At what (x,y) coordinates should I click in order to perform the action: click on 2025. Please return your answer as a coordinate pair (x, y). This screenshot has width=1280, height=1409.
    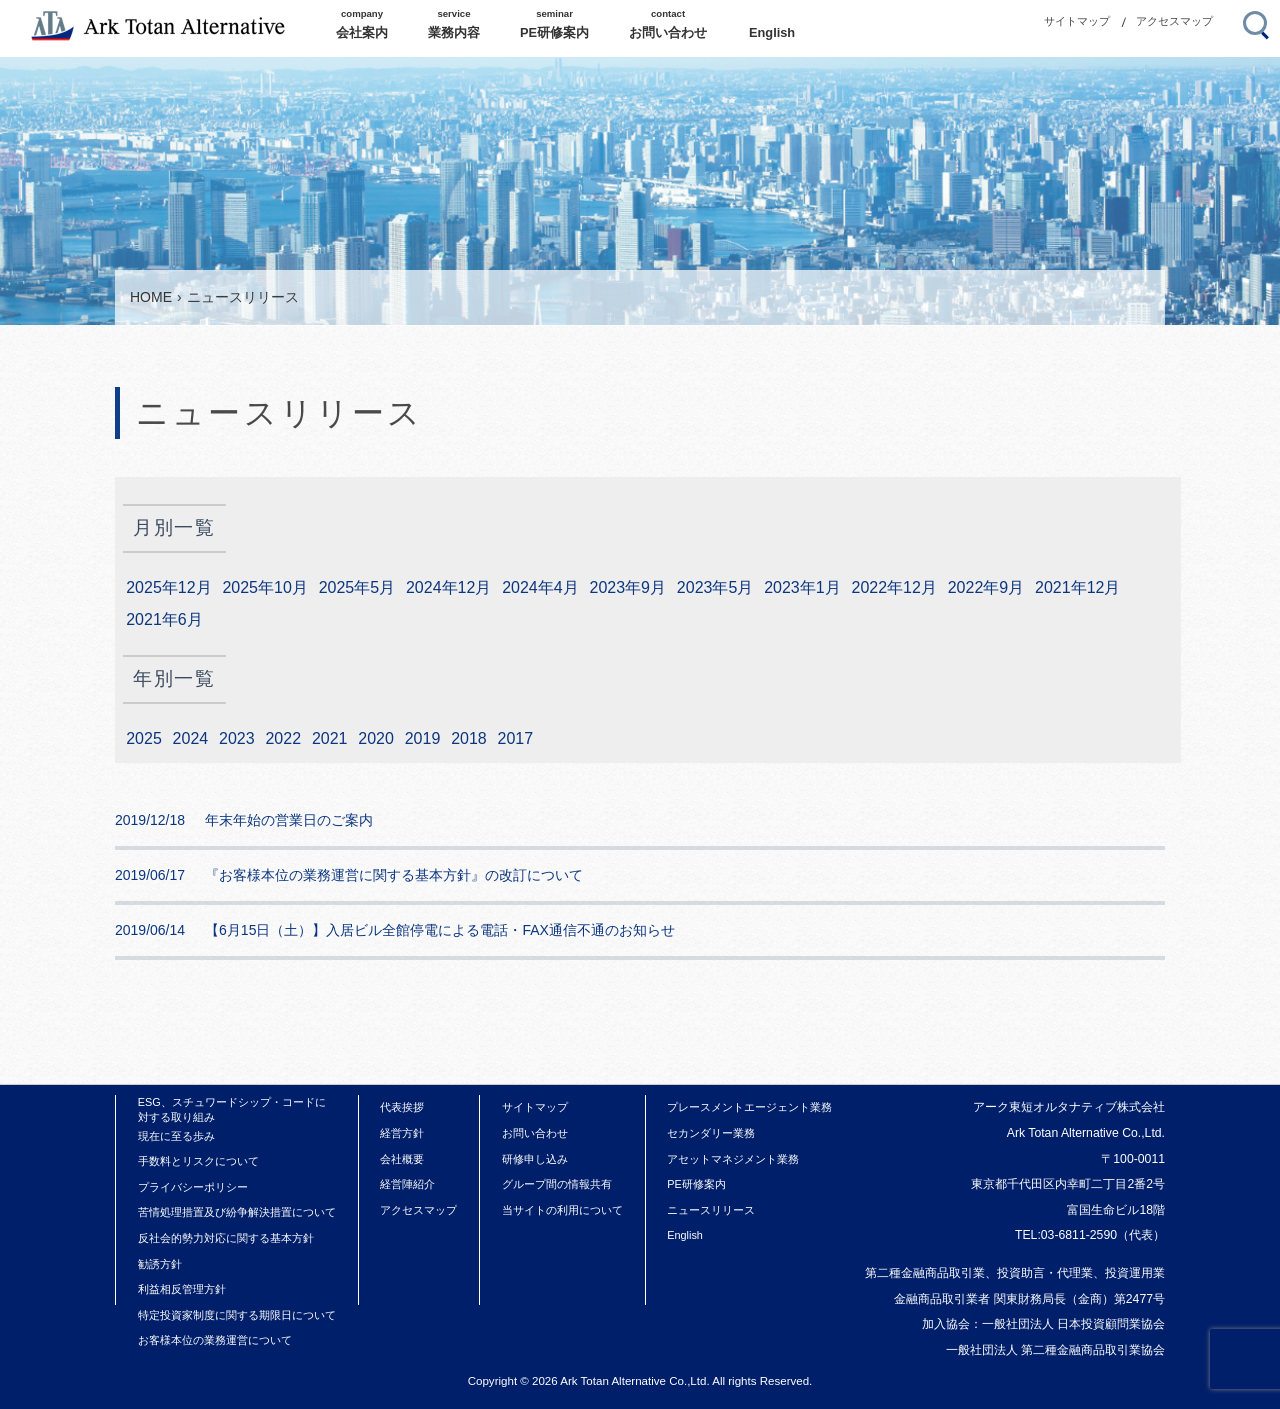
    Looking at the image, I should click on (144, 738).